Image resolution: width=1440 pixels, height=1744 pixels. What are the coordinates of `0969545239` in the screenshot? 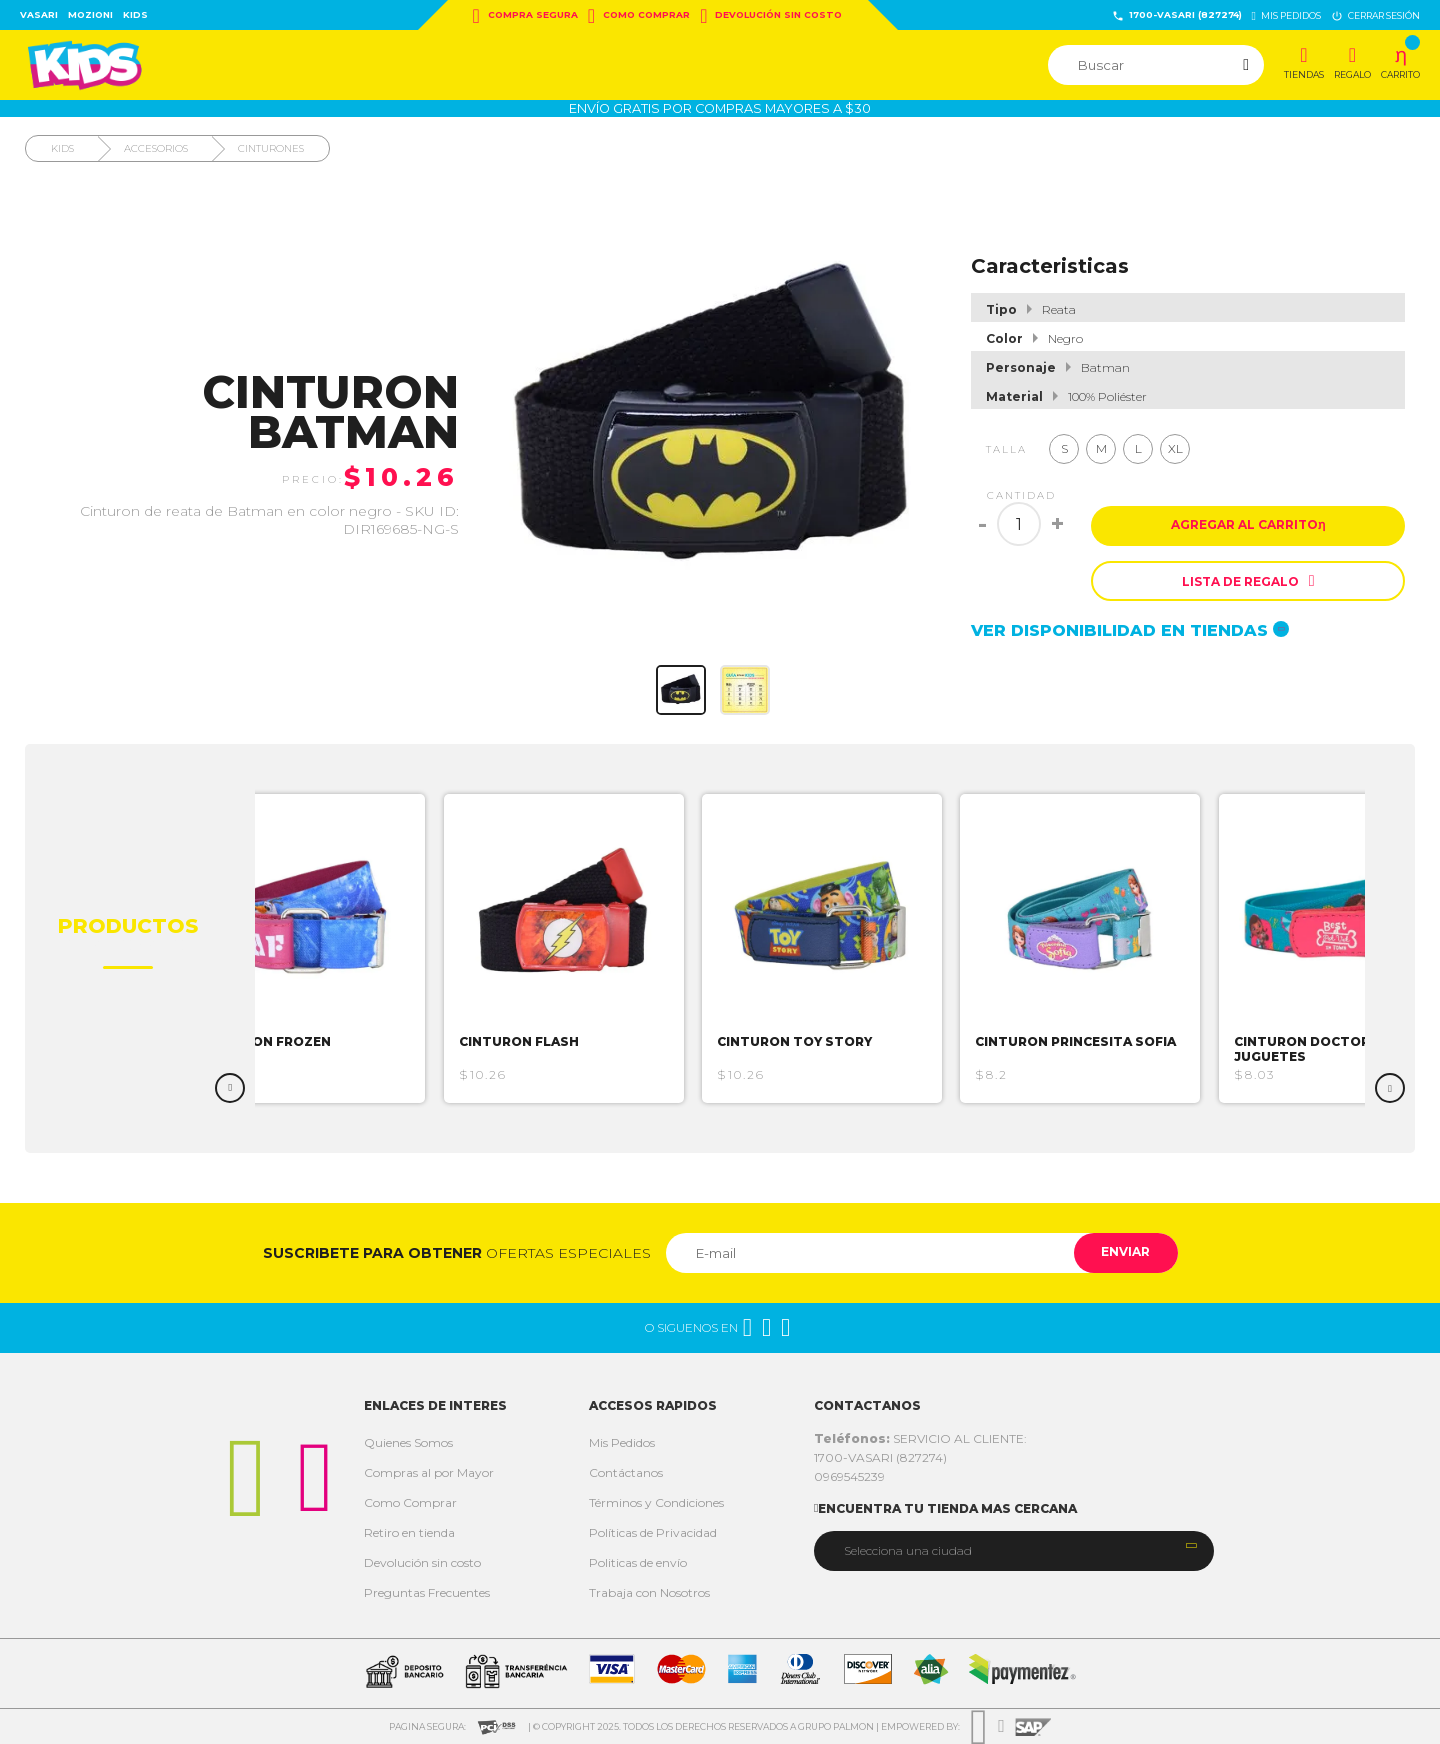 It's located at (849, 1476).